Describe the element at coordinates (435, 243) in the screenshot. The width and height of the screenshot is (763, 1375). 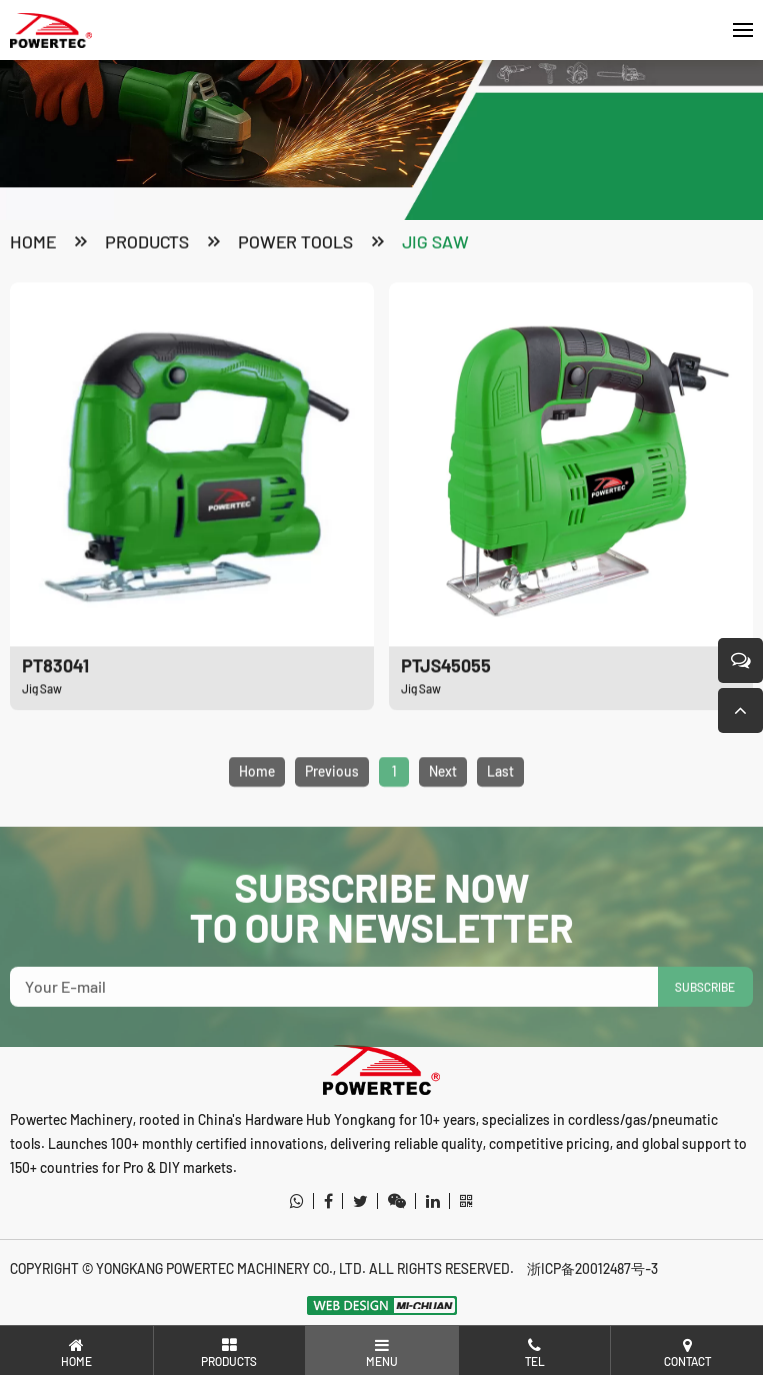
I see `Jig Saw` at that location.